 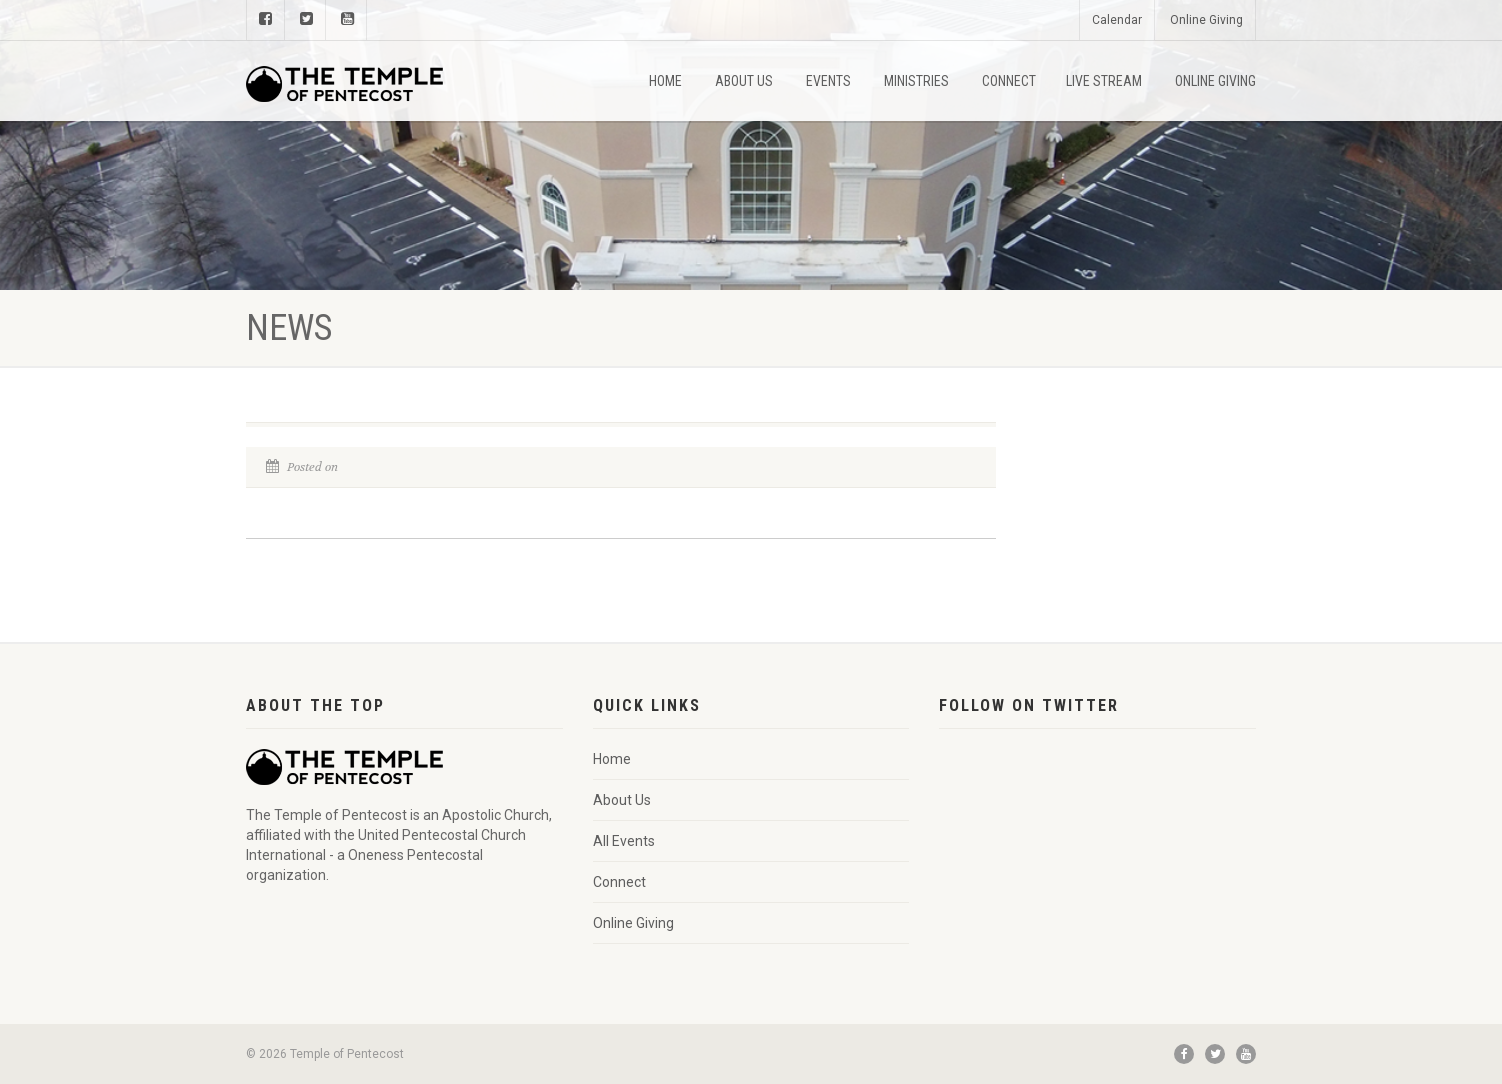 I want to click on Ministries, so click(x=916, y=81).